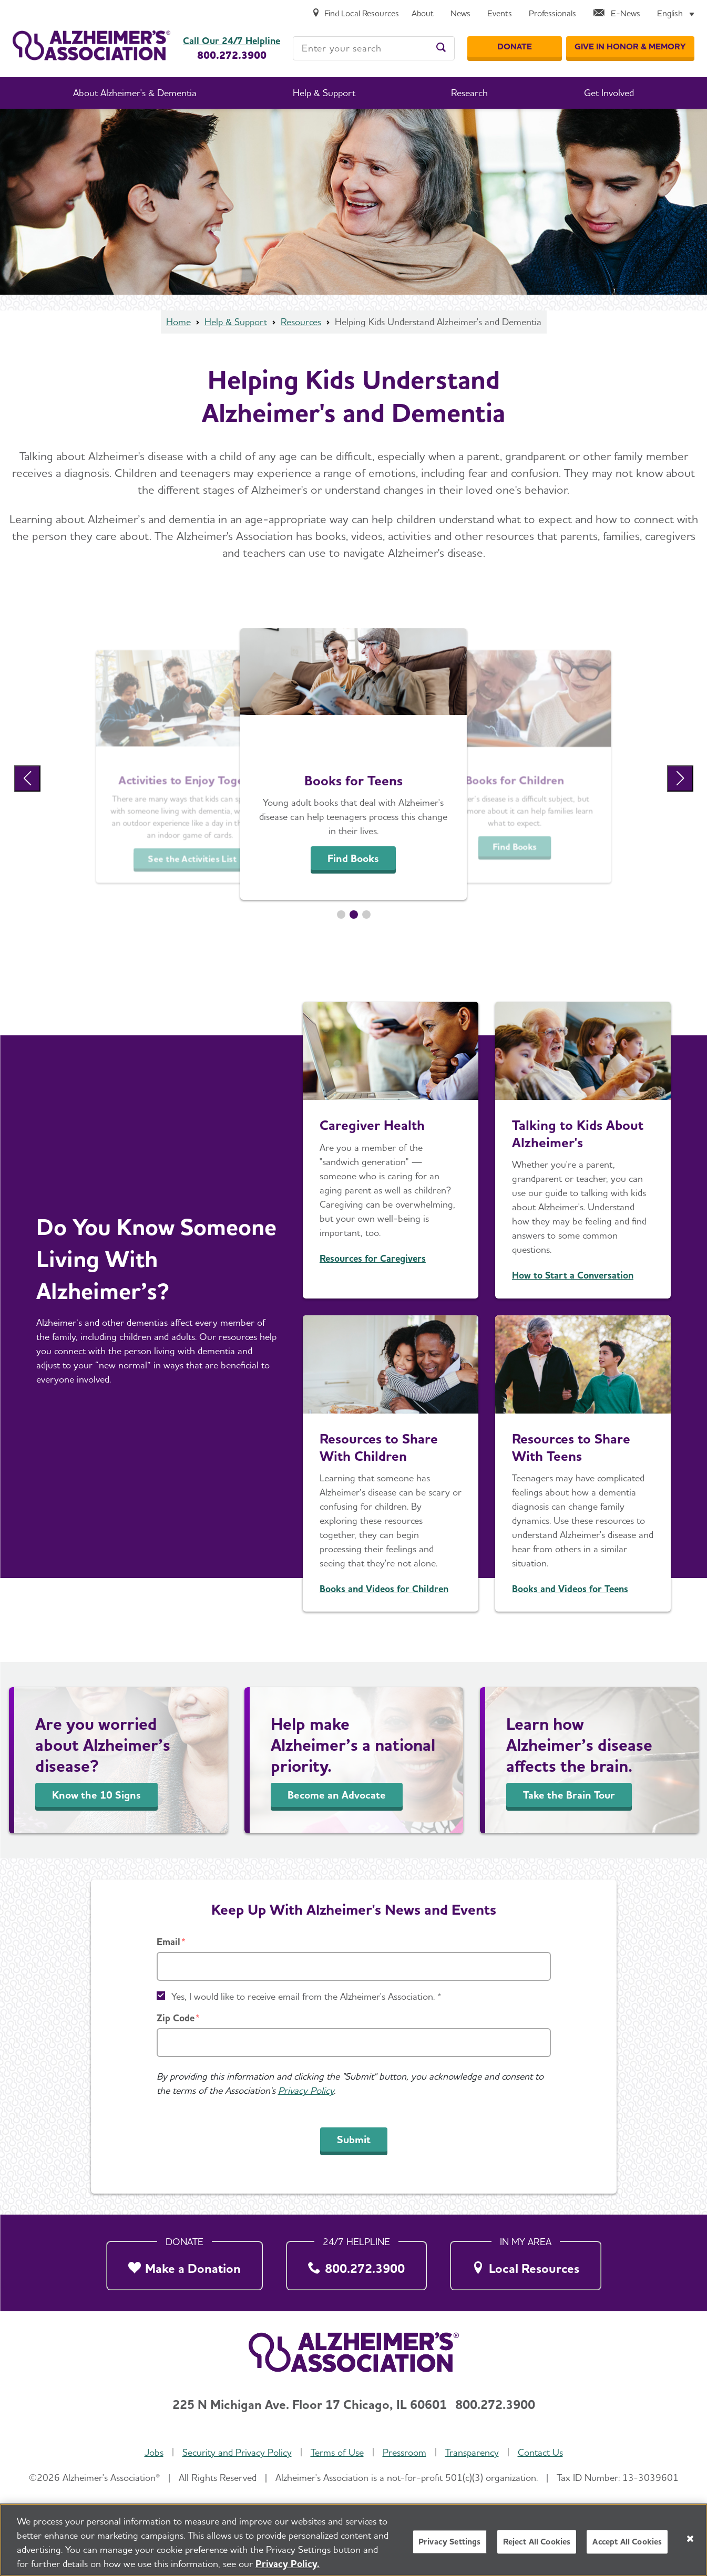  Describe the element at coordinates (231, 41) in the screenshot. I see `Call Our 24/7 Helpline` at that location.